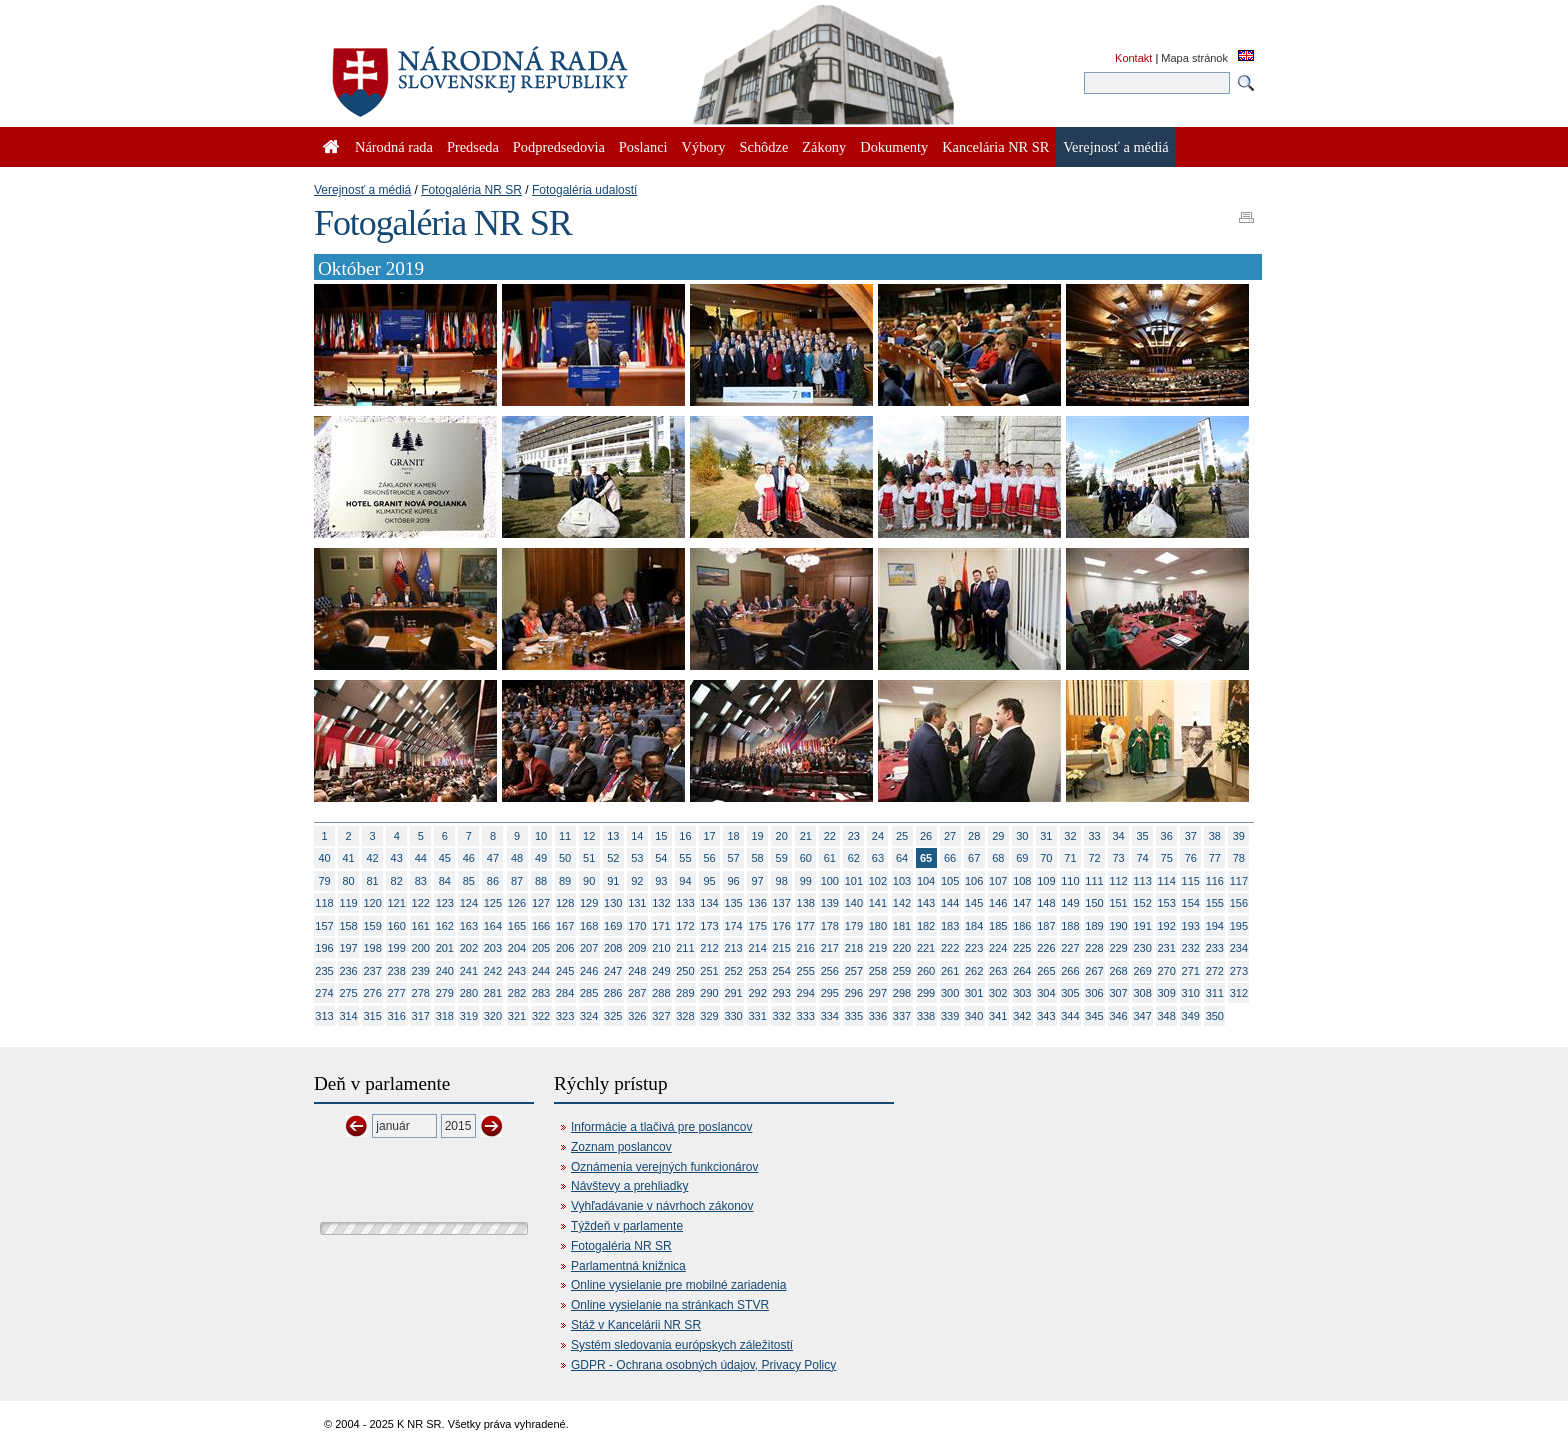  I want to click on 324, so click(589, 1016).